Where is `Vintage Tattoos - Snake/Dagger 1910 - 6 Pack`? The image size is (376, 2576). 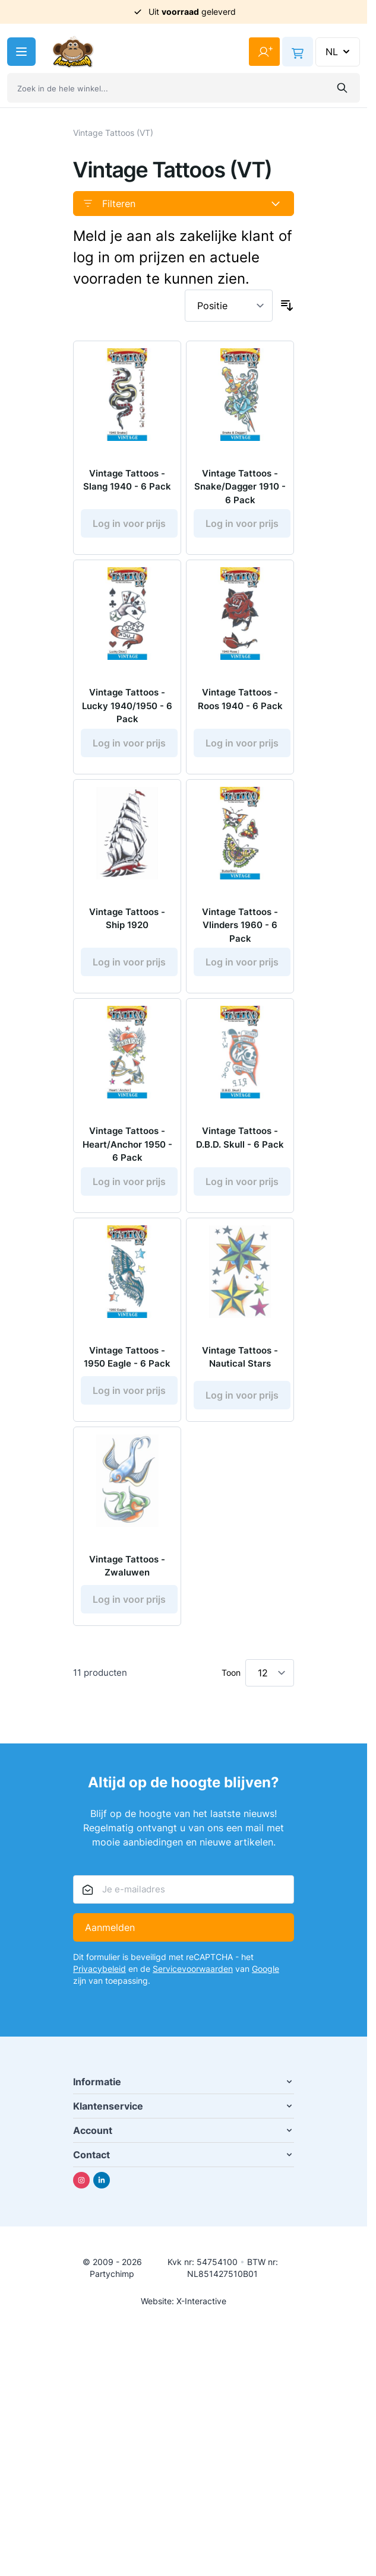
Vintage Tattoos - Snake/Dagger 1910 - 6 Pack is located at coordinates (240, 487).